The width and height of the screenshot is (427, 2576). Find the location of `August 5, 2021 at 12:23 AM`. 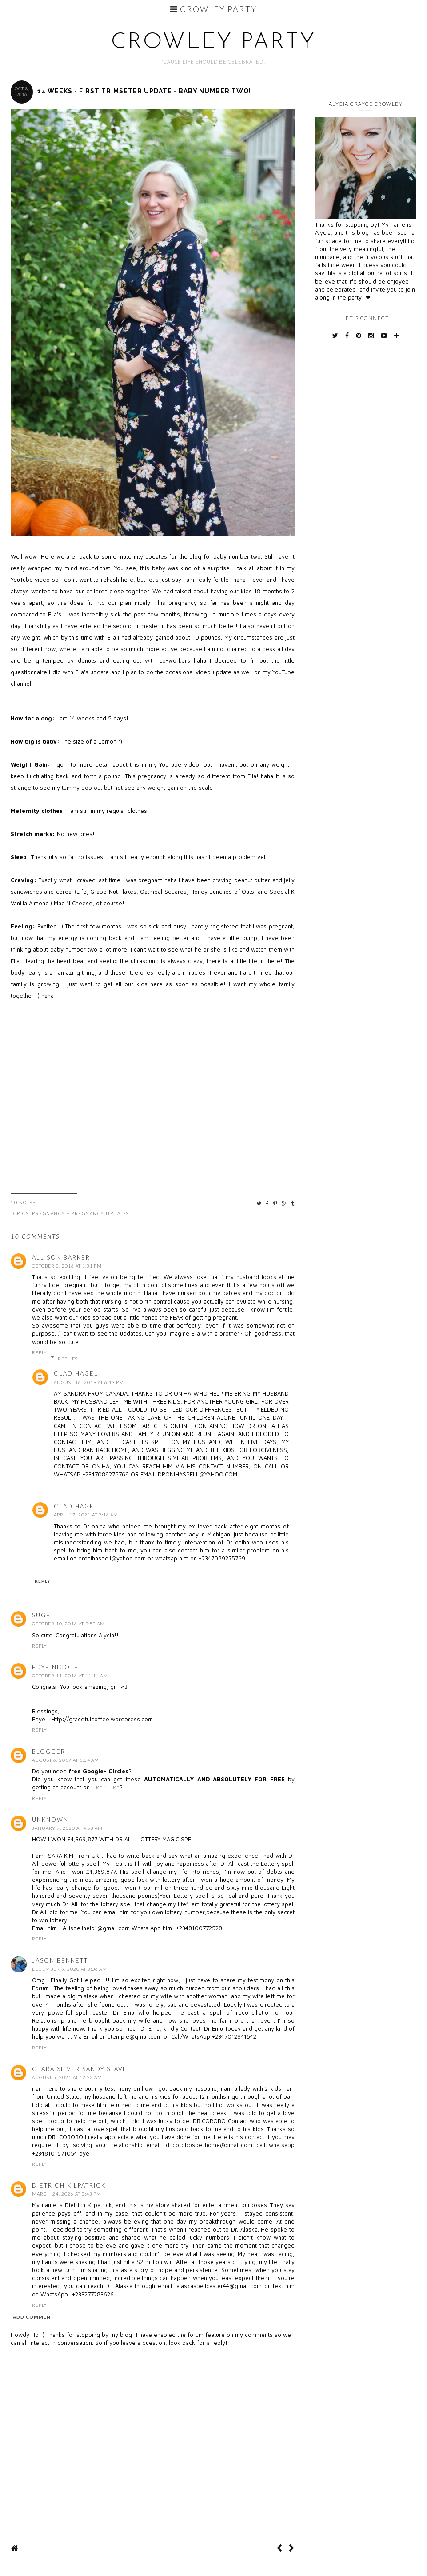

August 5, 2021 at 12:23 AM is located at coordinates (67, 2077).